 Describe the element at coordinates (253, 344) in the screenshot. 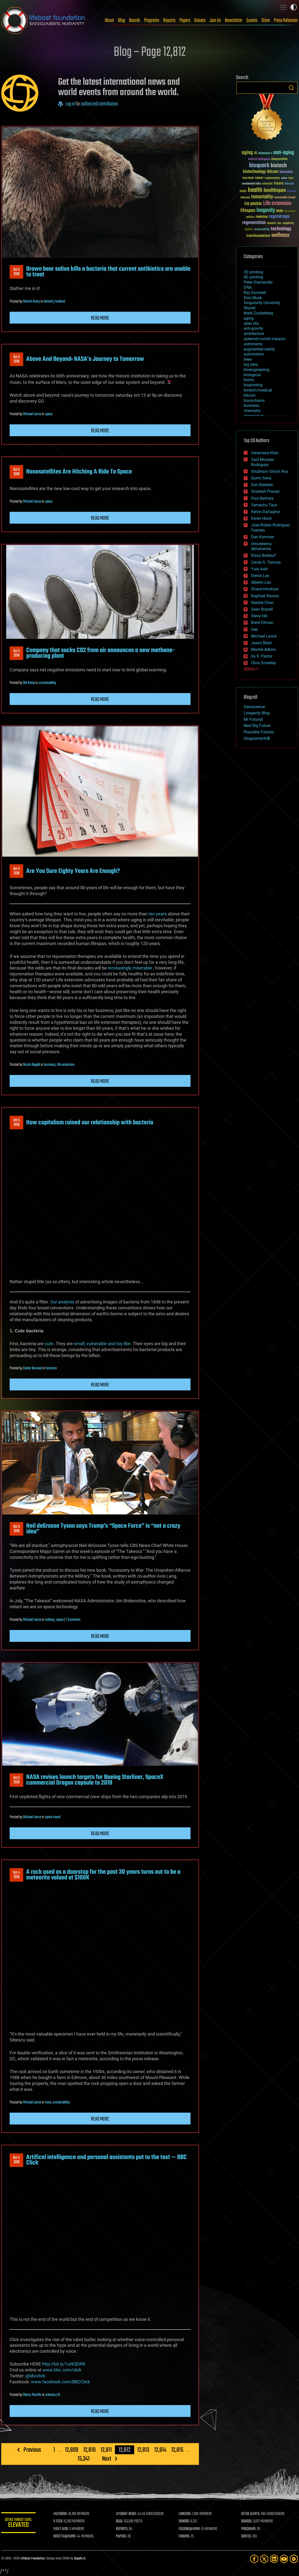

I see `astronomy` at that location.